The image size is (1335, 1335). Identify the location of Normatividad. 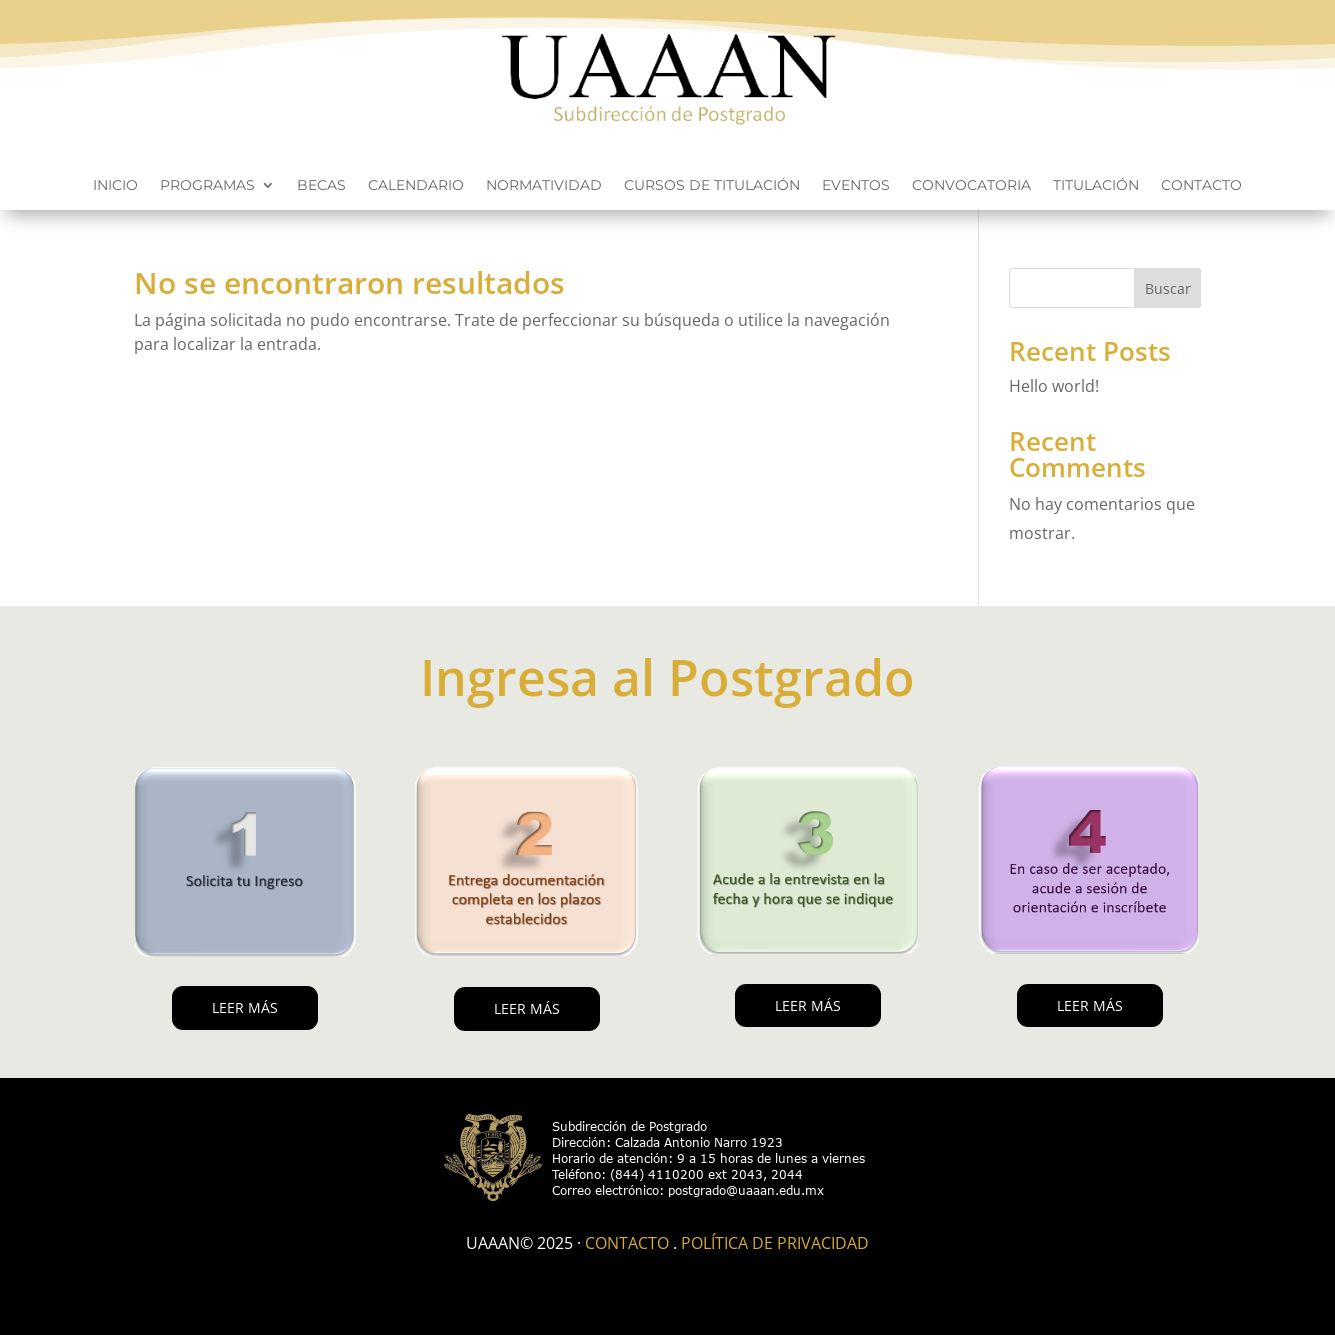
(544, 186).